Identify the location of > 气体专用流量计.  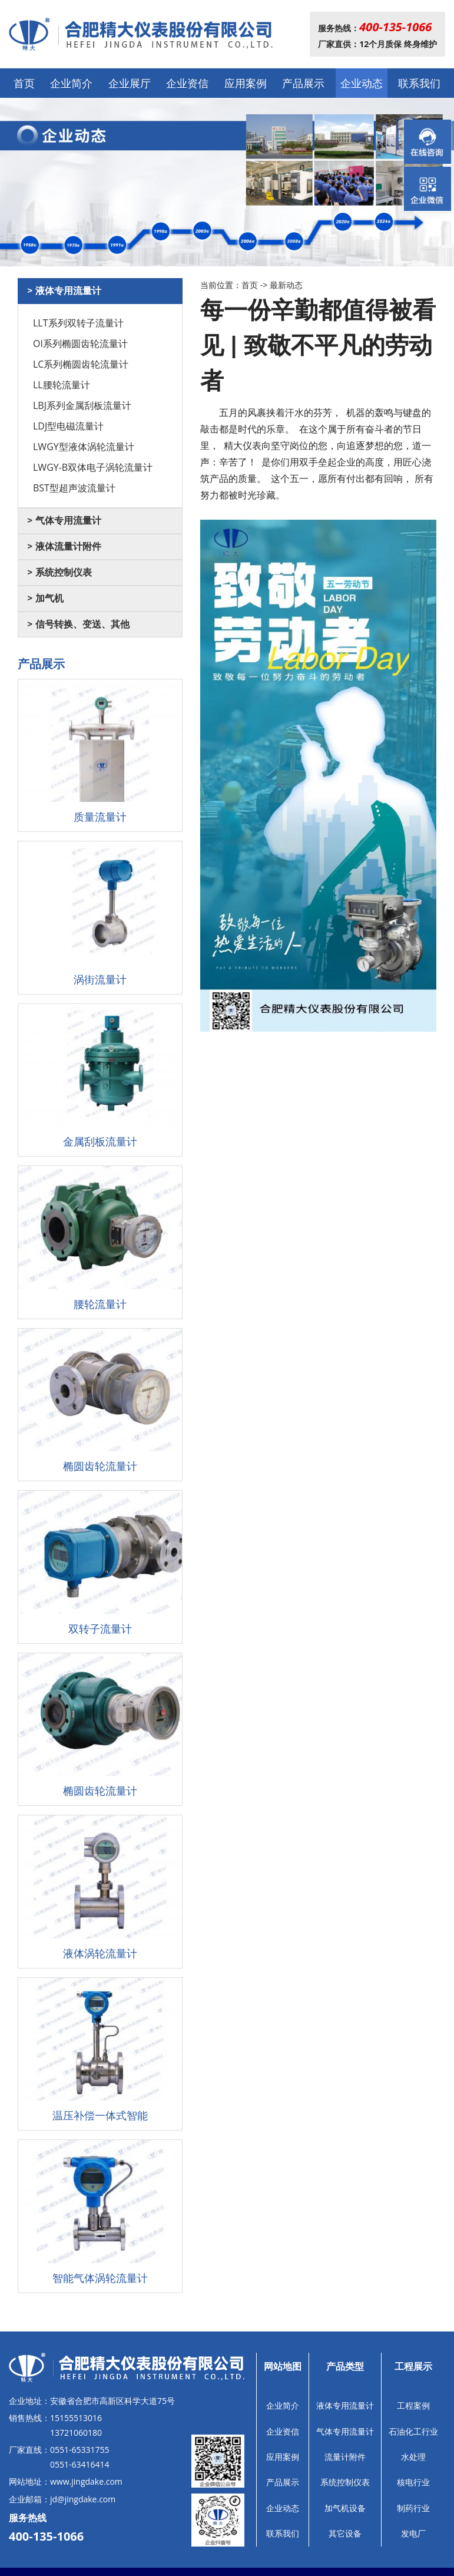
(64, 520).